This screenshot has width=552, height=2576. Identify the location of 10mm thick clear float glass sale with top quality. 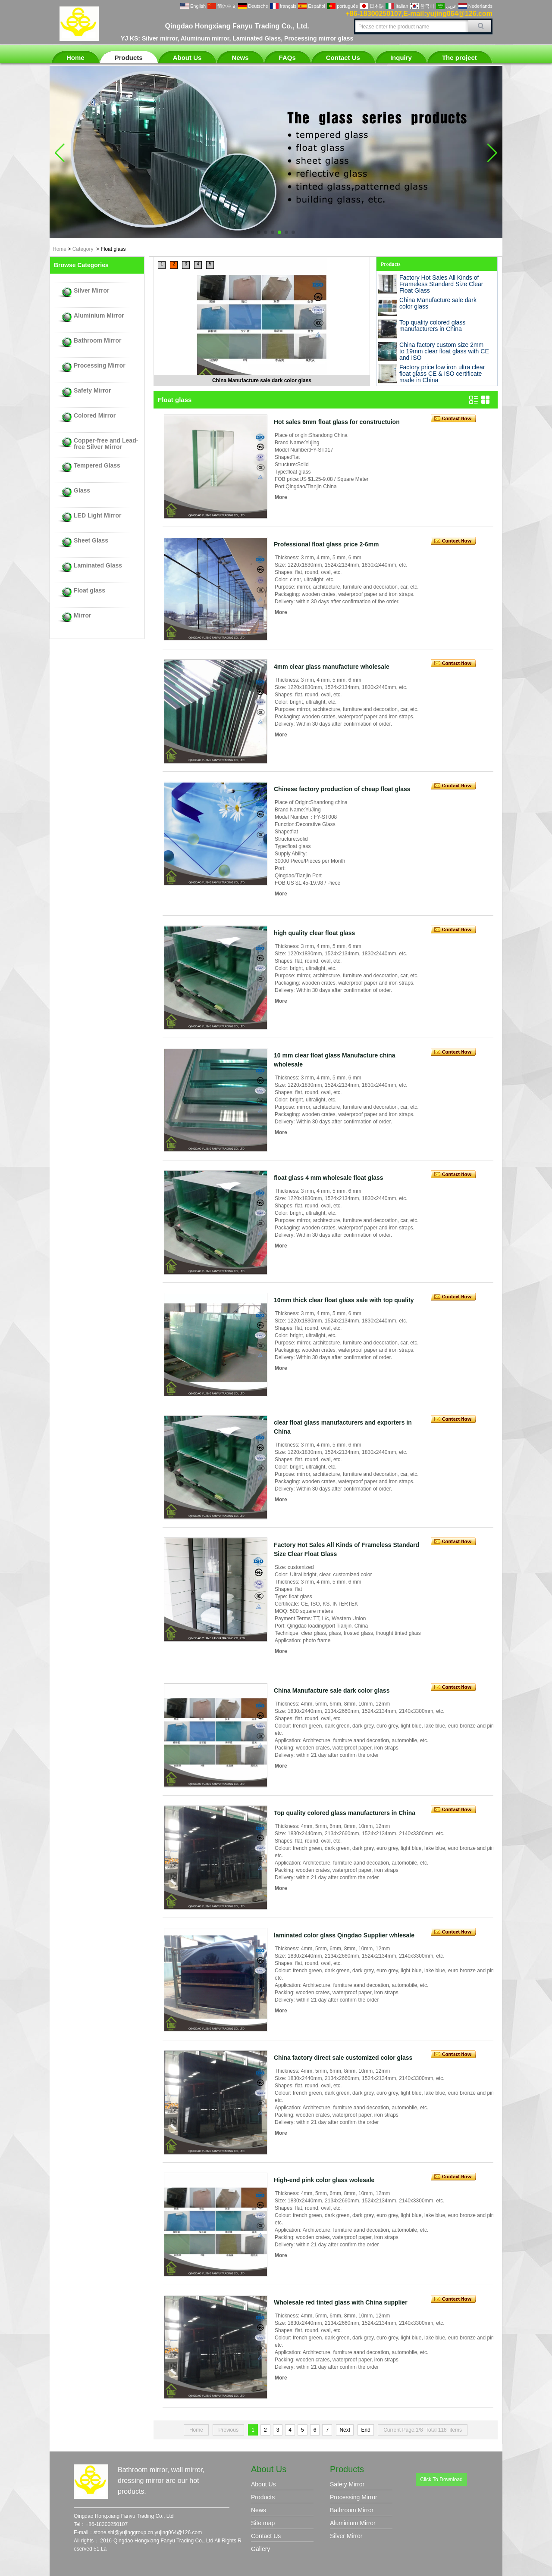
(344, 1300).